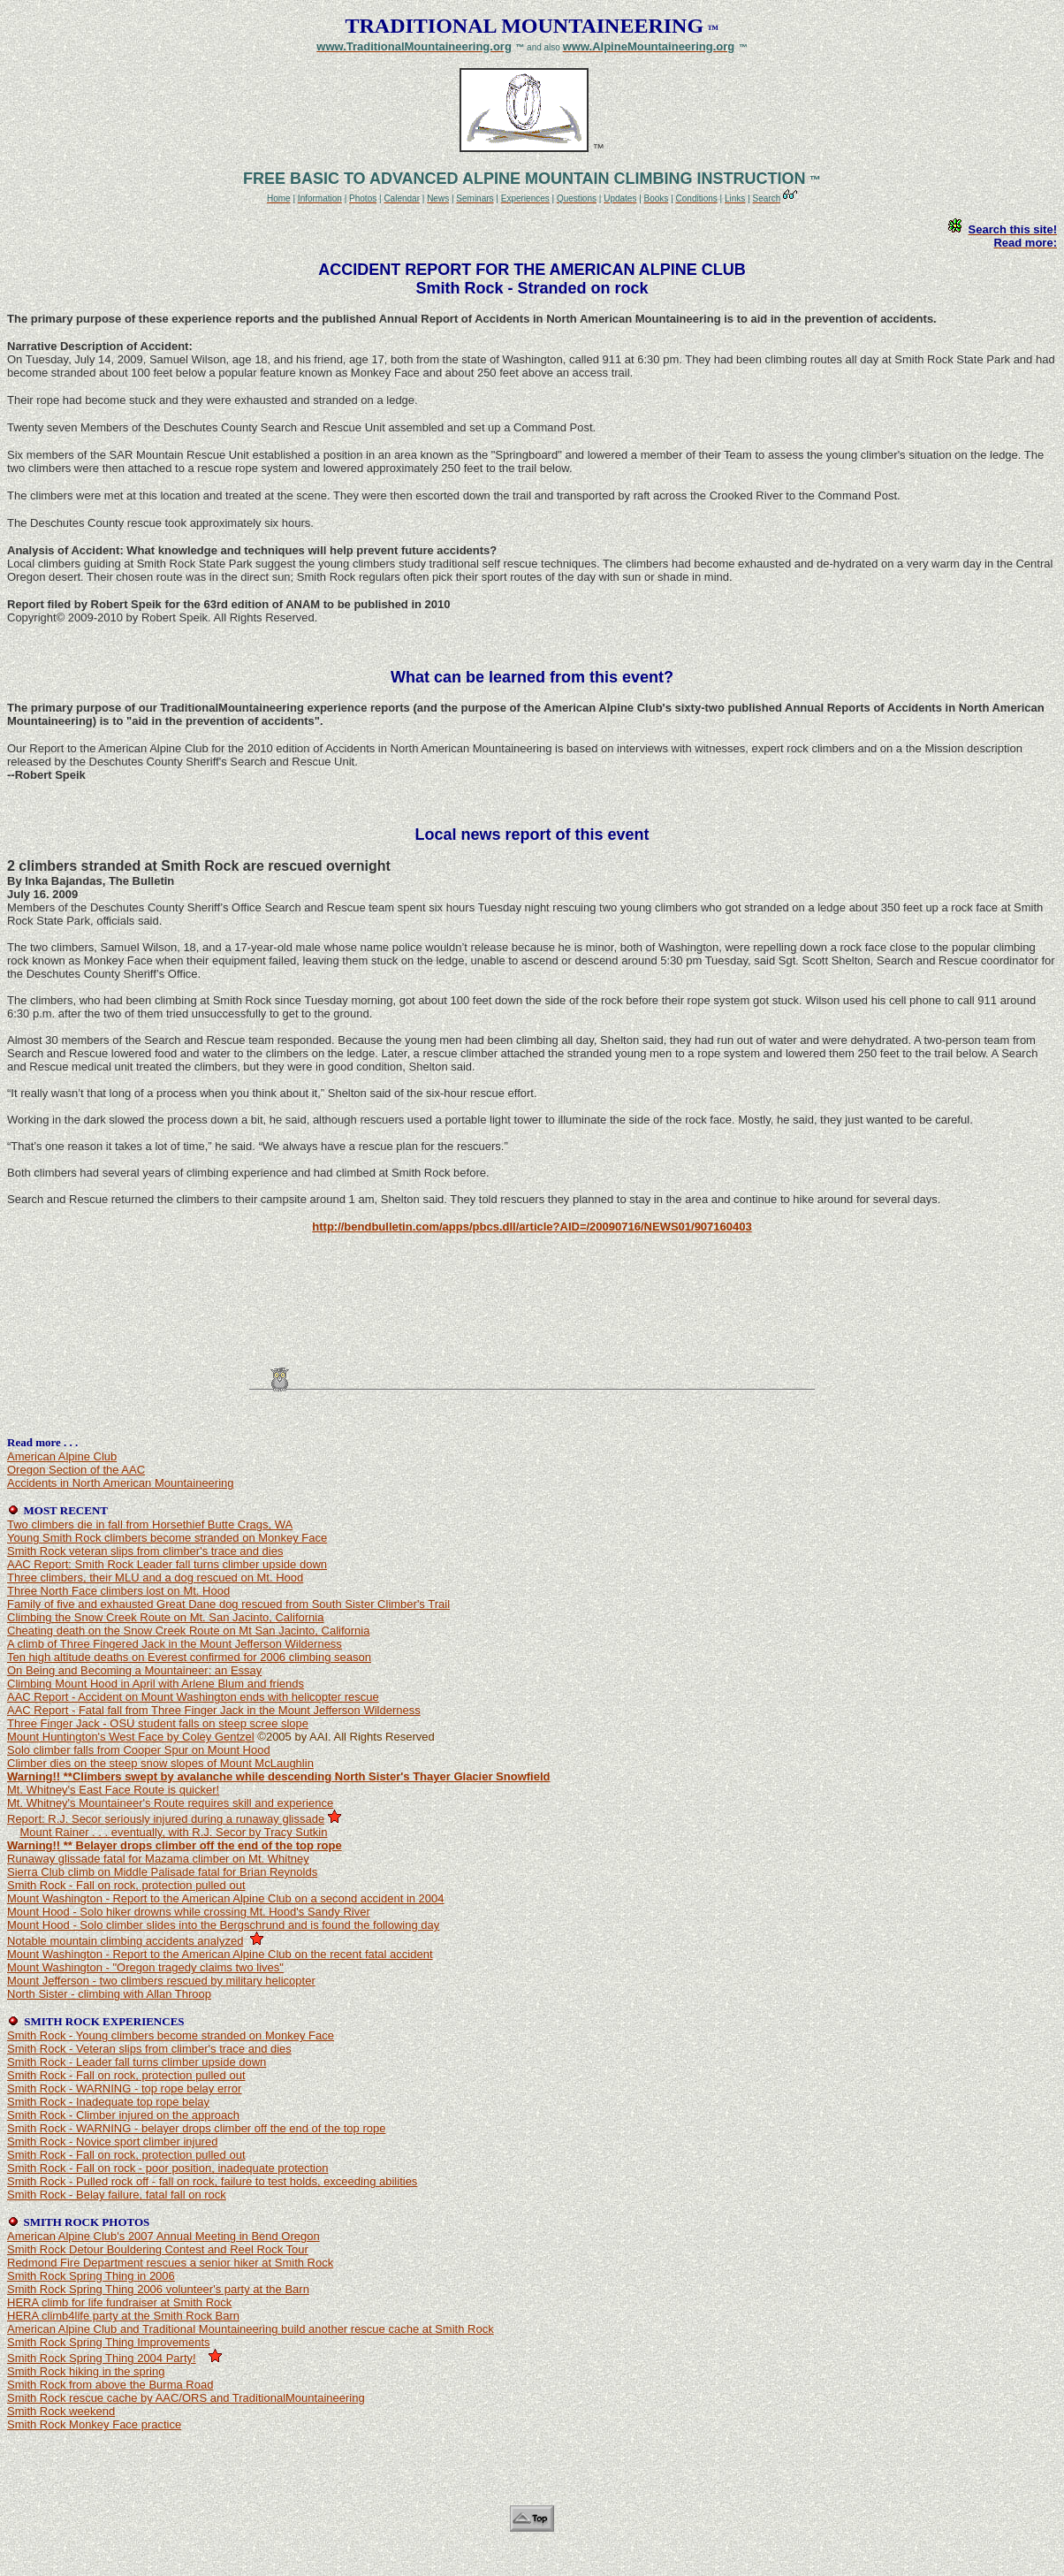 The height and width of the screenshot is (2576, 1064). I want to click on Smith Rock Spring Thing 2006 volunteer's party at the Barn, so click(158, 2289).